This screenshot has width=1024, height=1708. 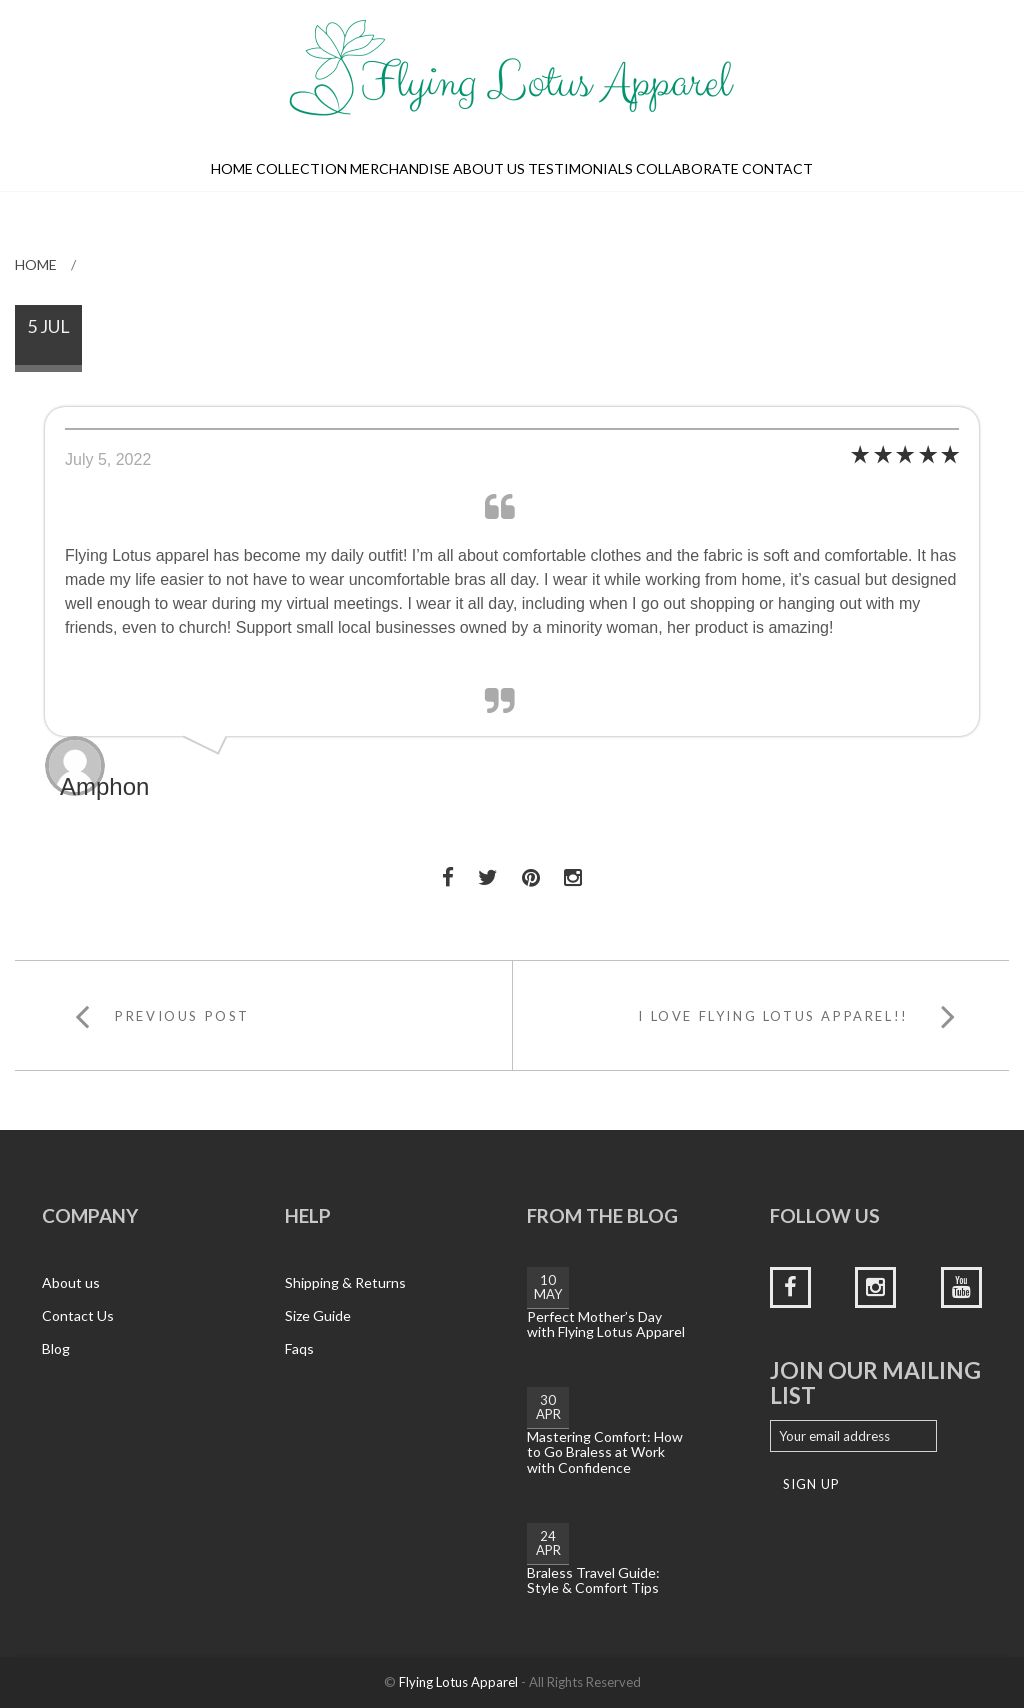 What do you see at coordinates (773, 1016) in the screenshot?
I see `I LOVE FLYING LOTUS APPAREL!!` at bounding box center [773, 1016].